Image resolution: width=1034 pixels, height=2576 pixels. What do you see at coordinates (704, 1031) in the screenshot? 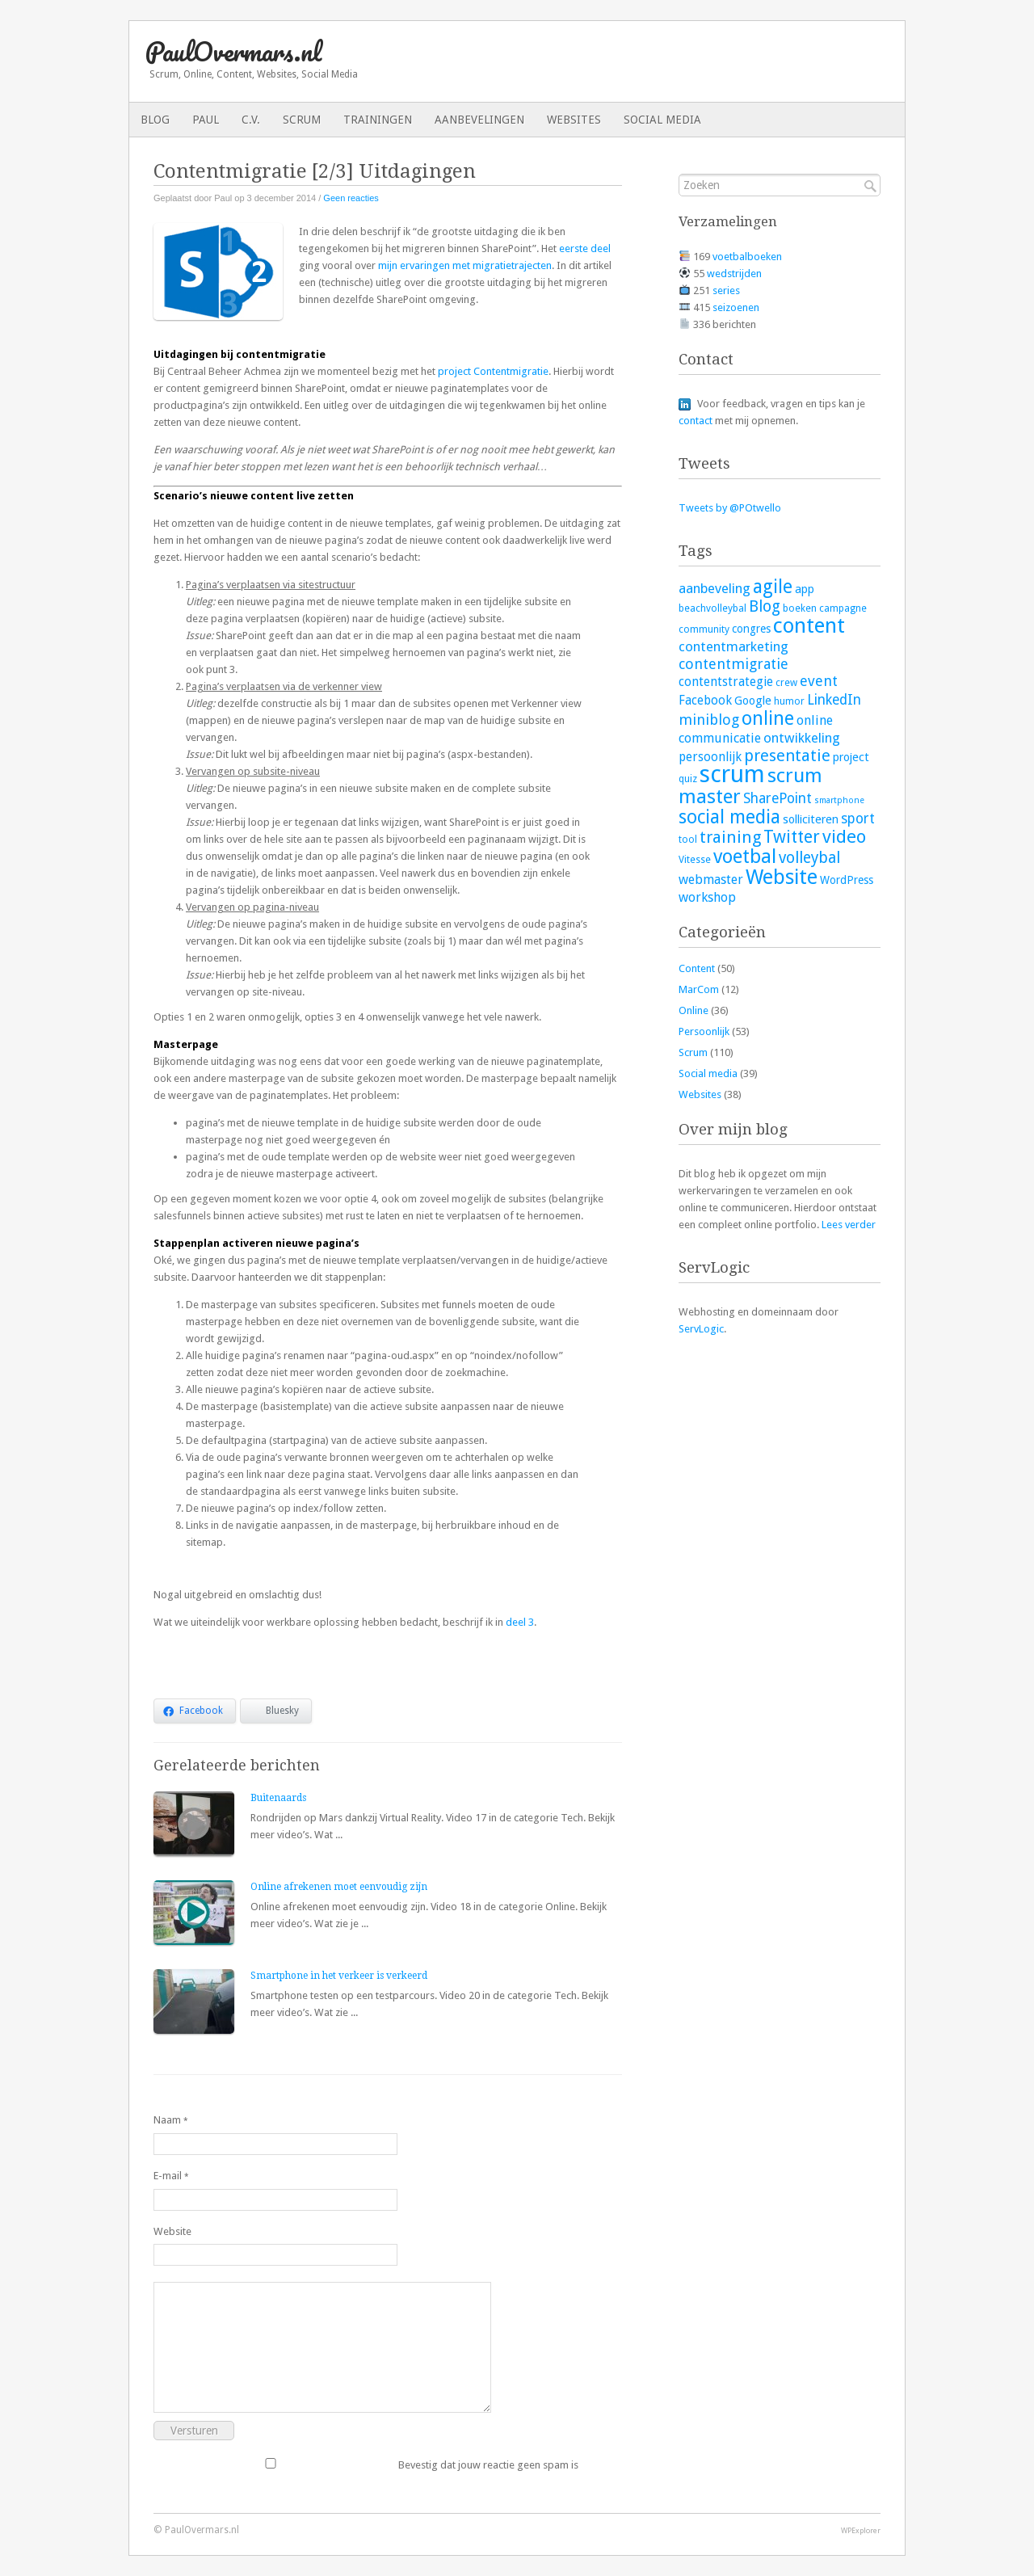
I see `Persoonlijk` at bounding box center [704, 1031].